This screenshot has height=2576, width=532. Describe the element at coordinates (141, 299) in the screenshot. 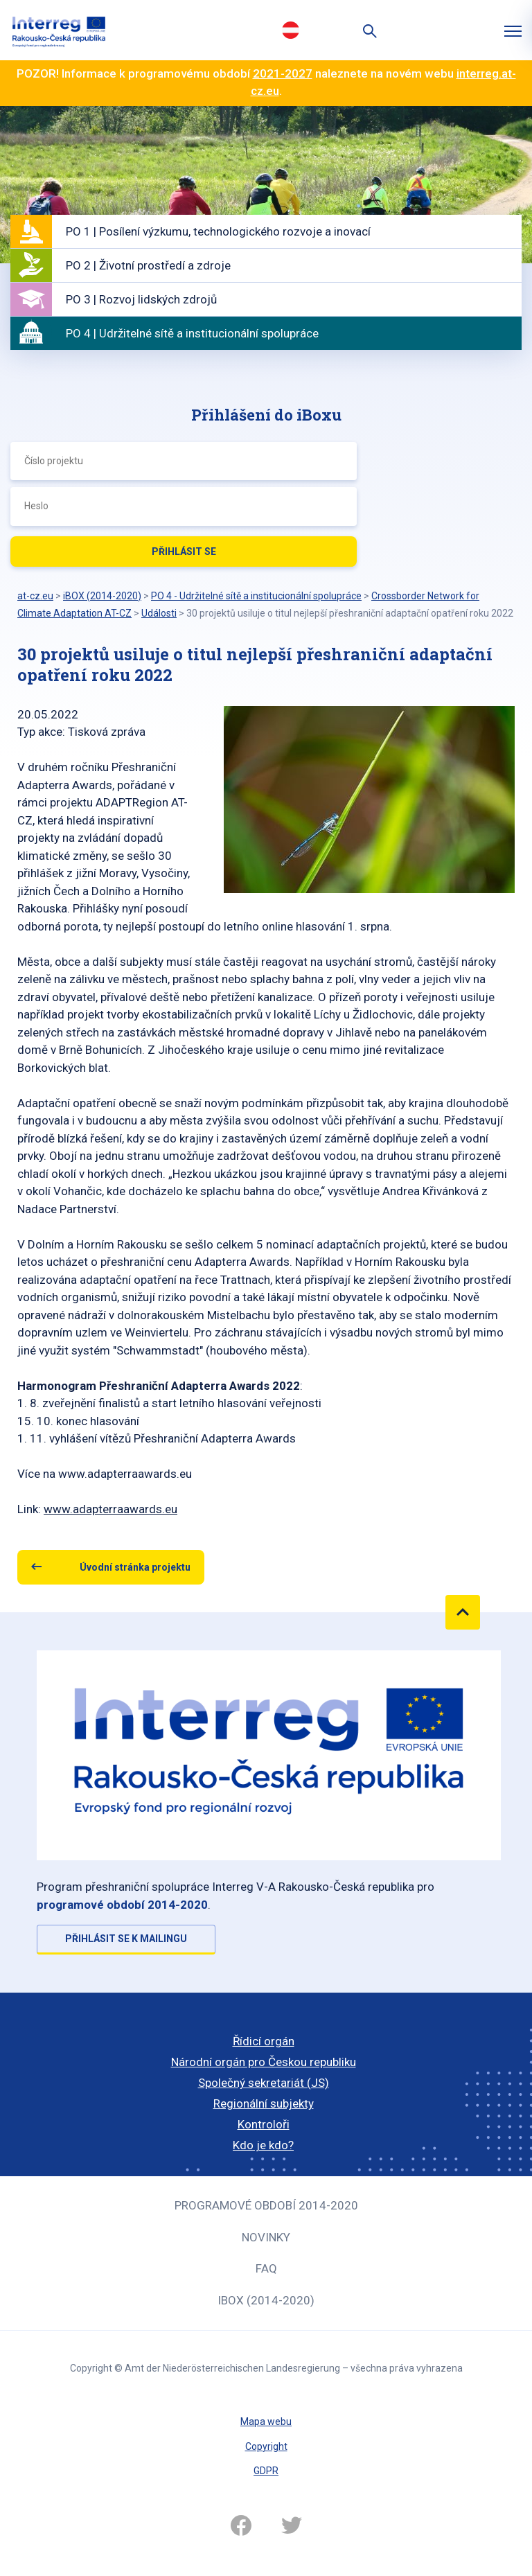

I see `PO 3 | Rozvoj lidských zdrojů` at that location.